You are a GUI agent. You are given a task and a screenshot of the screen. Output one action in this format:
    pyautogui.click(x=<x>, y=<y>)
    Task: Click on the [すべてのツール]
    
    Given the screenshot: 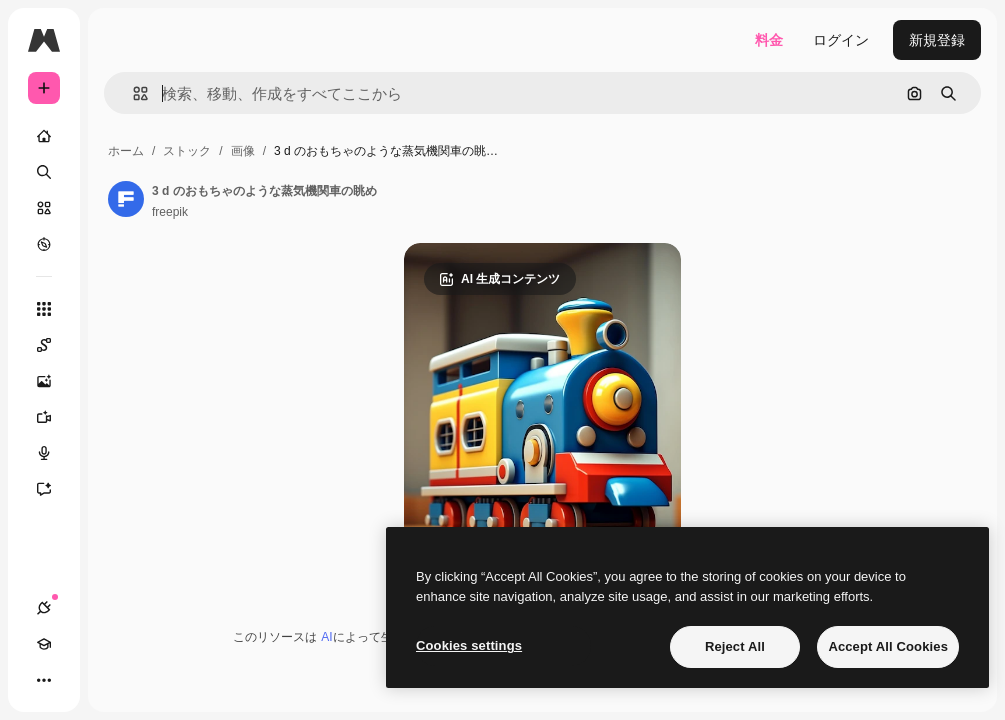 What is the action you would take?
    pyautogui.click(x=44, y=309)
    